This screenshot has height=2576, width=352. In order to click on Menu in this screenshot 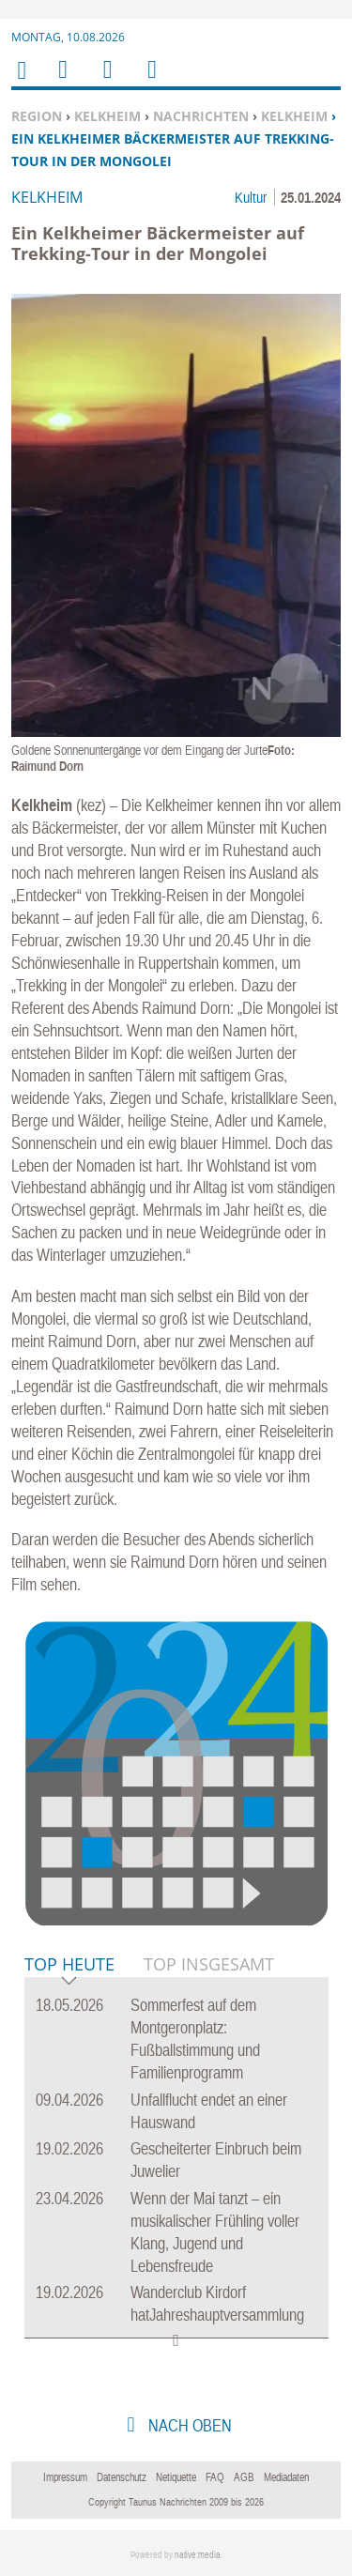, I will do `click(62, 81)`.